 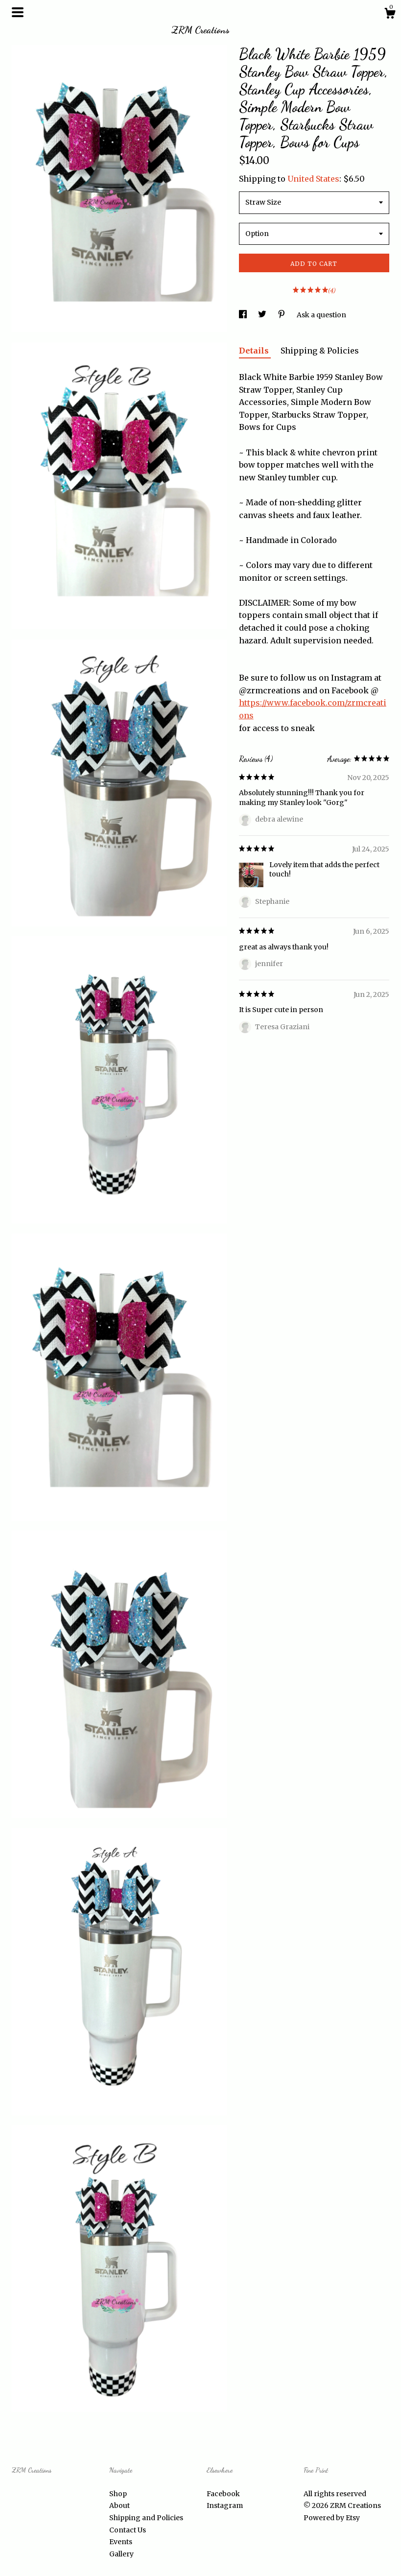 What do you see at coordinates (263, 314) in the screenshot?
I see `[social media share for twitter]` at bounding box center [263, 314].